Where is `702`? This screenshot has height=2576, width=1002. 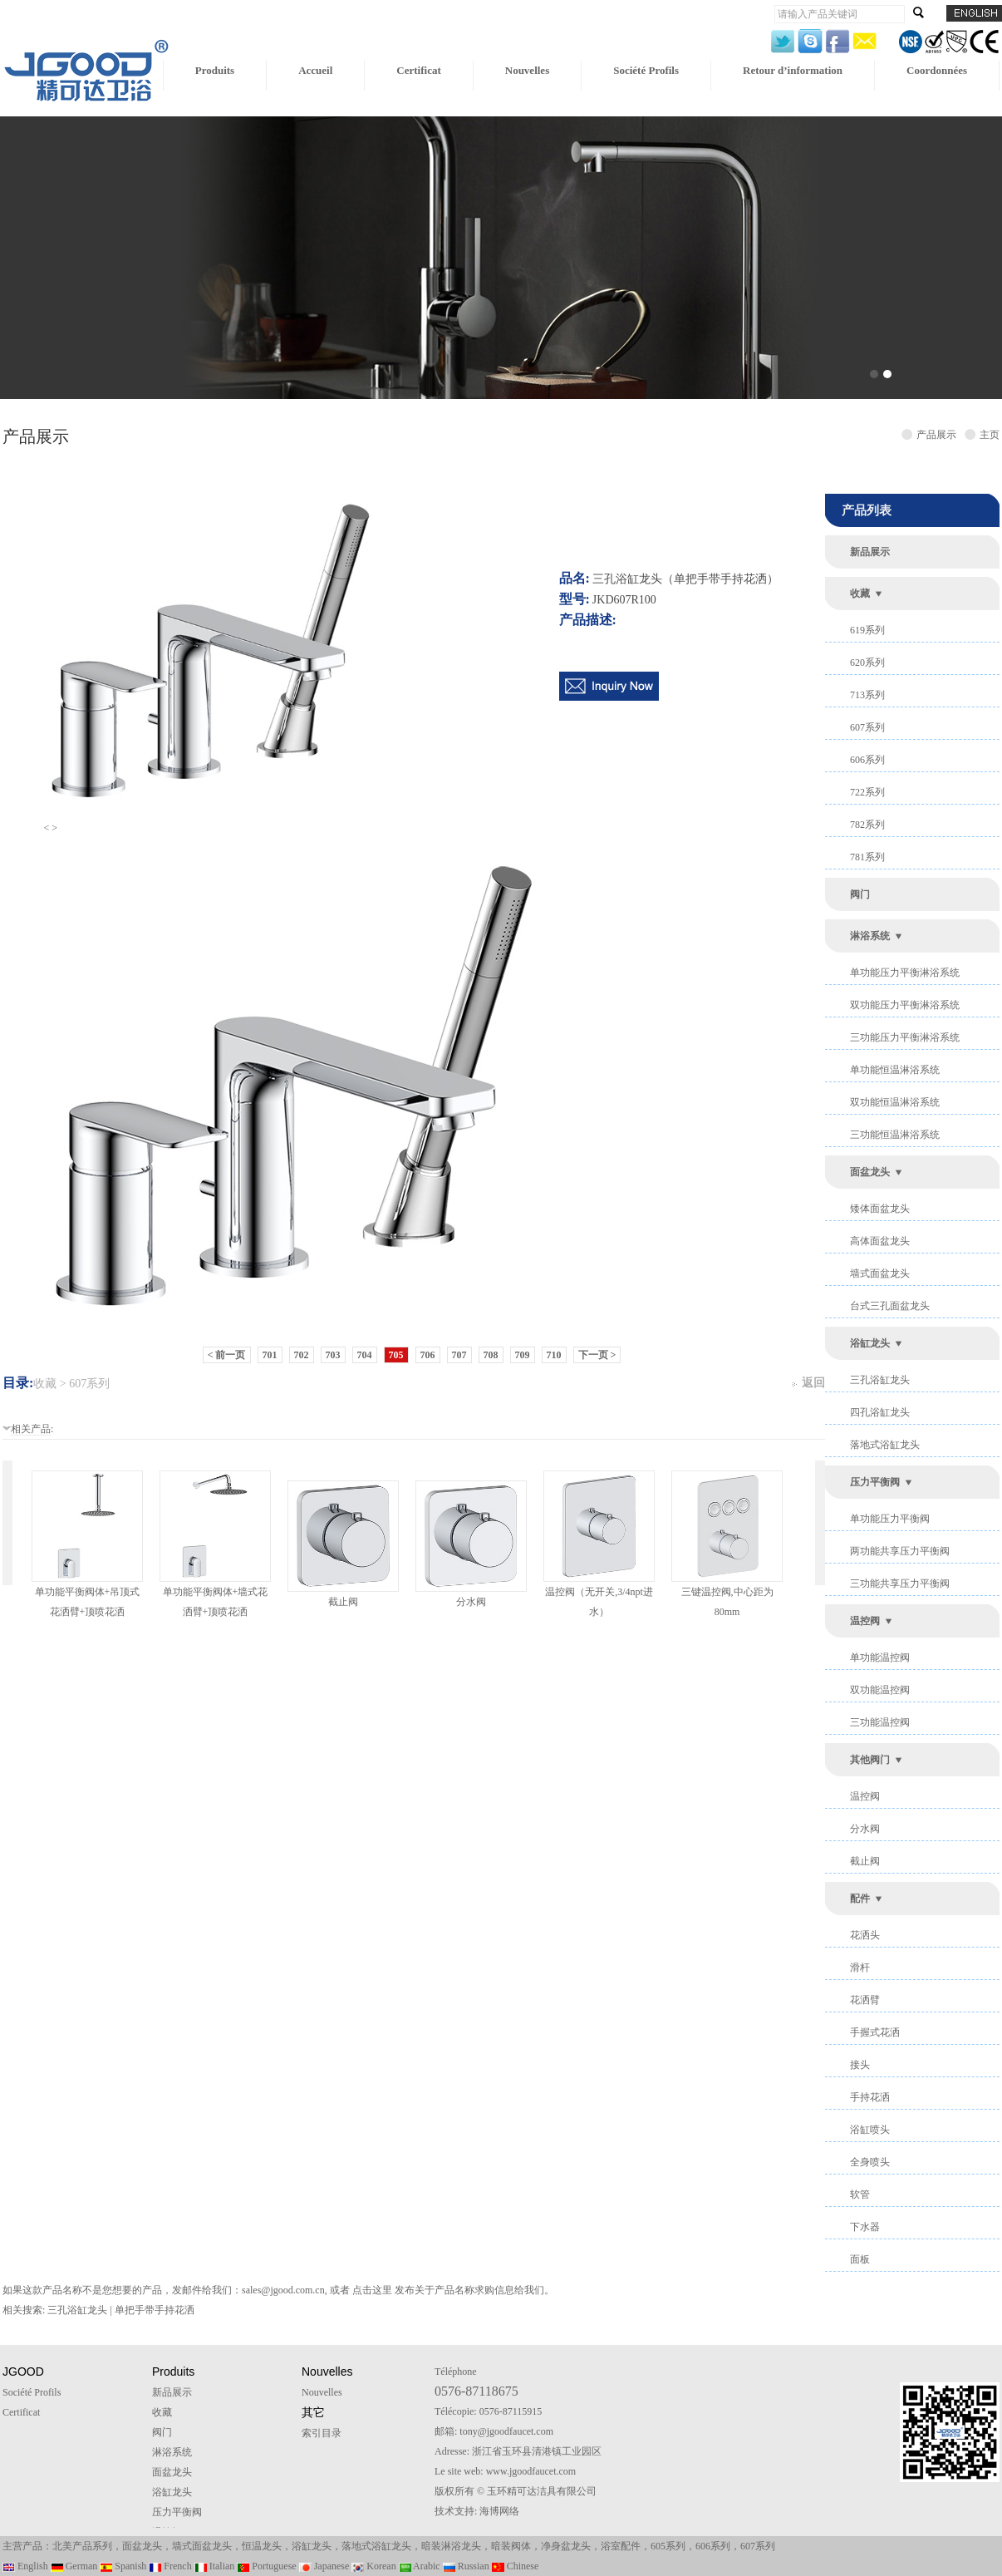
702 is located at coordinates (301, 1355).